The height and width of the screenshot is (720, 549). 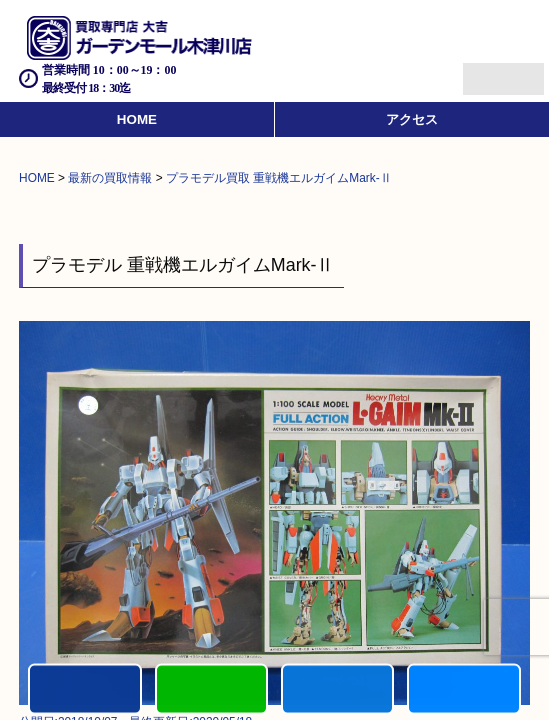 What do you see at coordinates (211, 690) in the screenshot?
I see `カンタンLINE査定` at bounding box center [211, 690].